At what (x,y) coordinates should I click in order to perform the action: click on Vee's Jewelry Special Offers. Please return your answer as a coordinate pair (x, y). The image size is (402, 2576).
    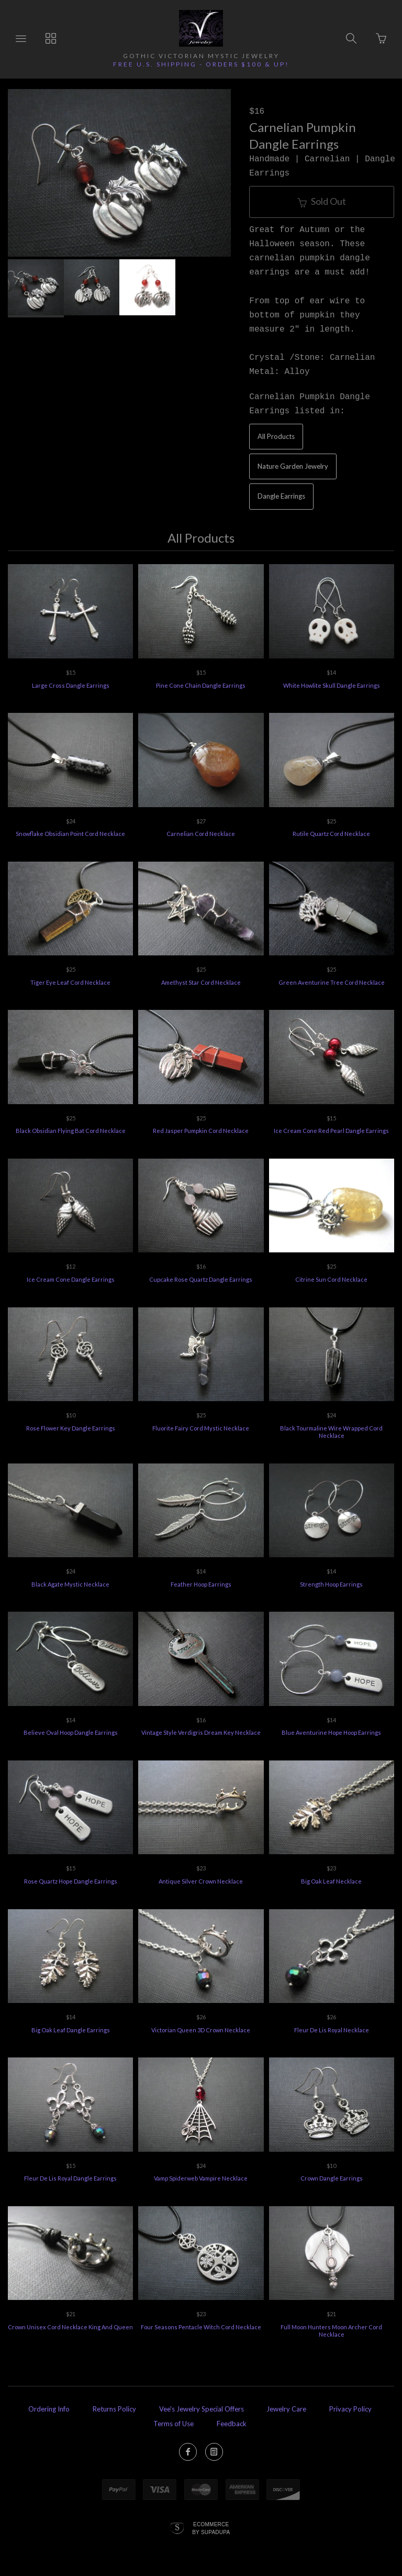
    Looking at the image, I should click on (201, 2409).